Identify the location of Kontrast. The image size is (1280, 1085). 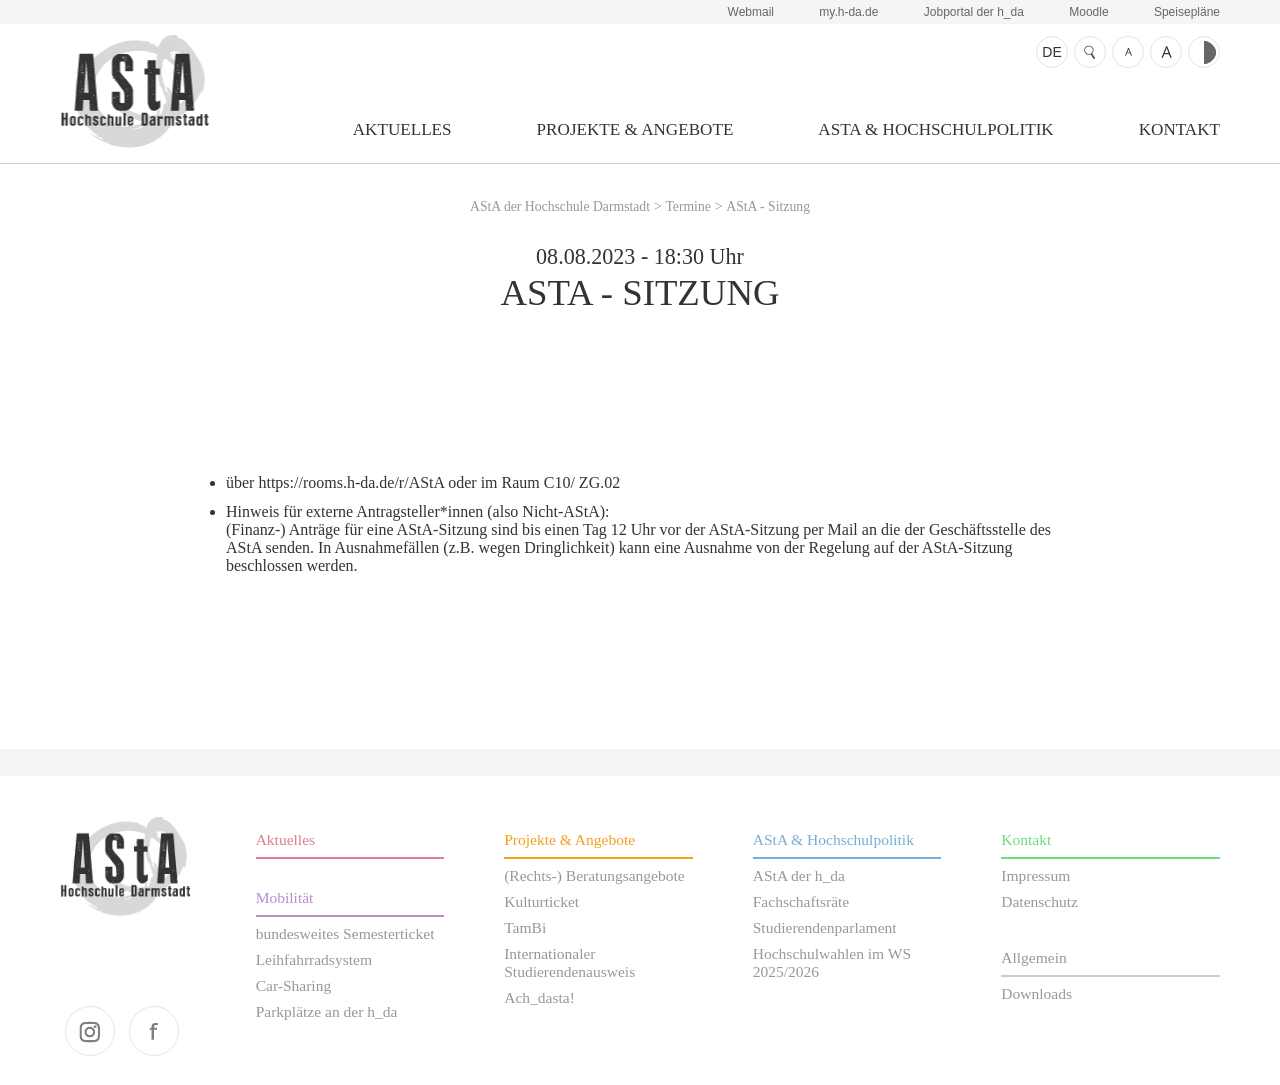
(1204, 52).